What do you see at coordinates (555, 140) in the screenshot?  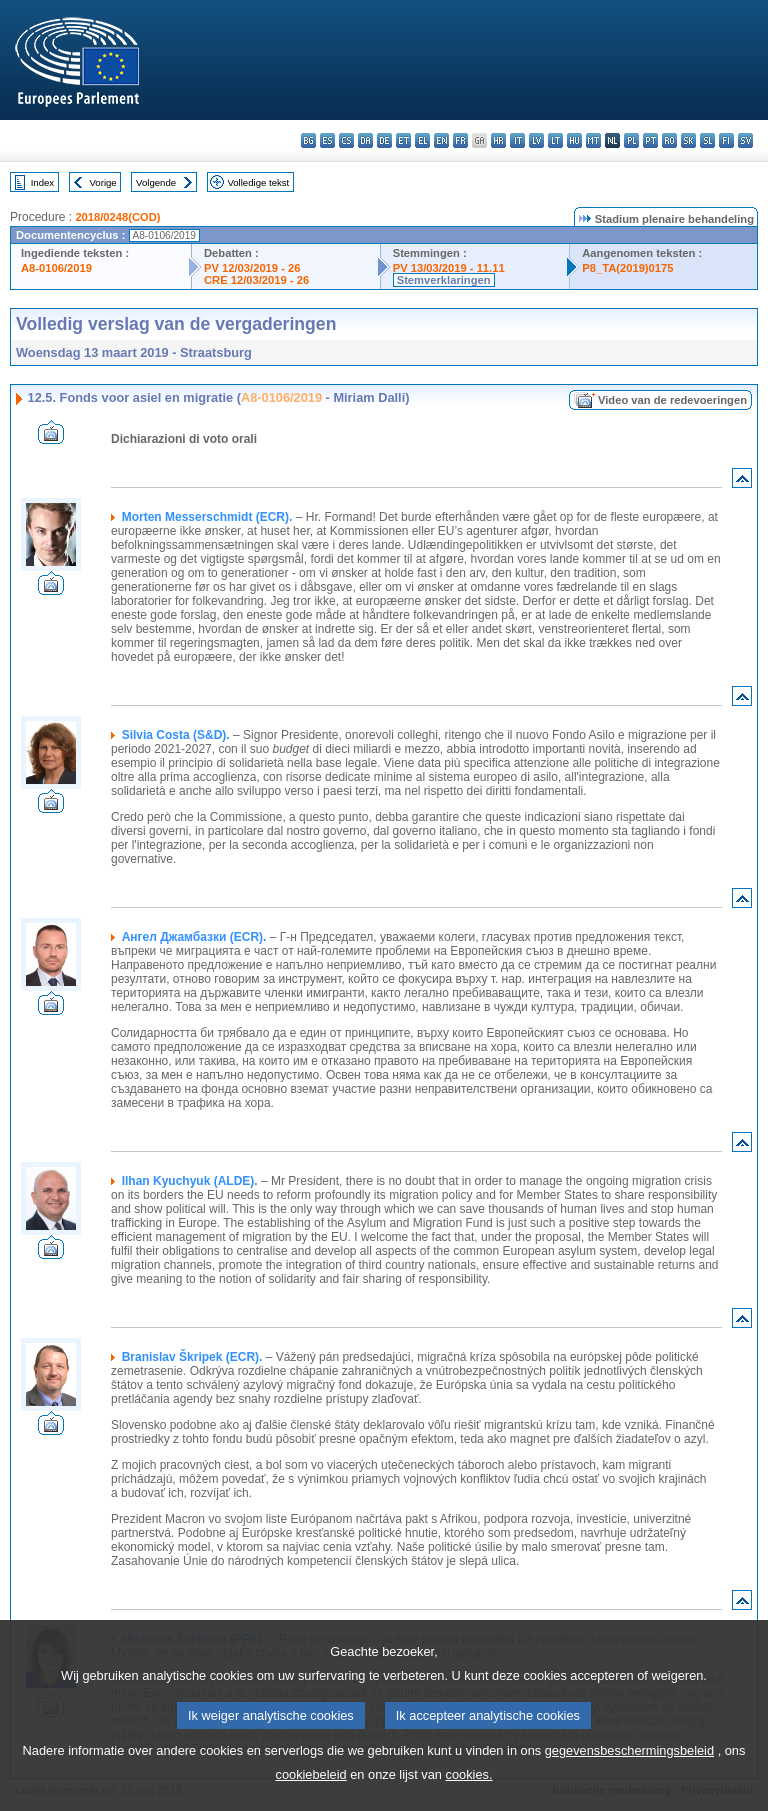 I see `lt - lietuvių kalba` at bounding box center [555, 140].